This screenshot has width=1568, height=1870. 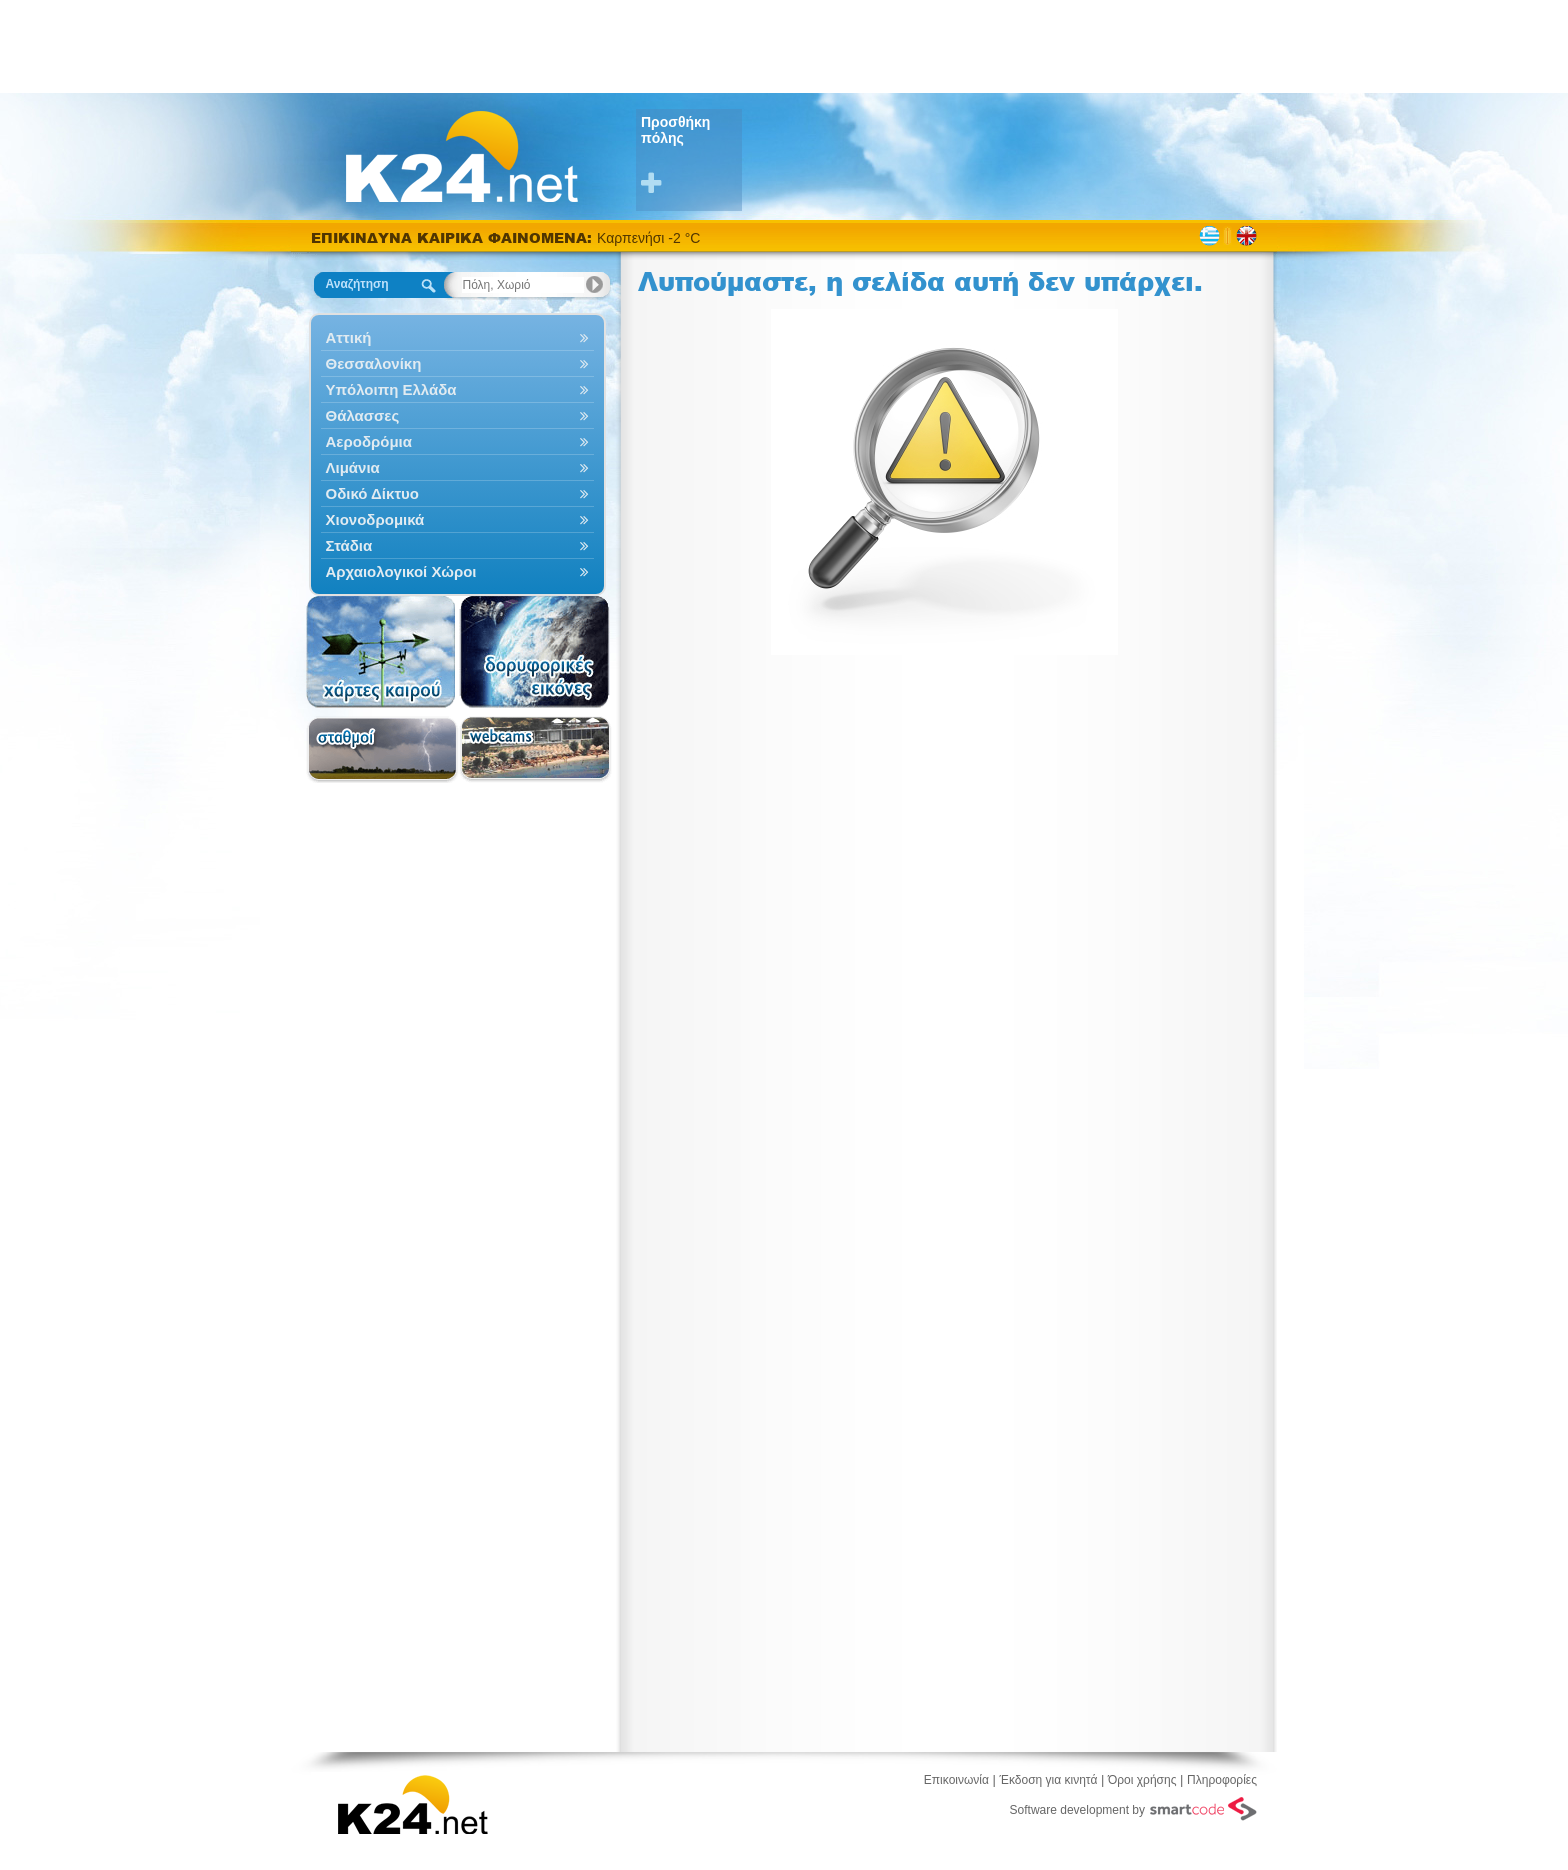 What do you see at coordinates (457, 389) in the screenshot?
I see `Υπόλοιπη Ελλάδα` at bounding box center [457, 389].